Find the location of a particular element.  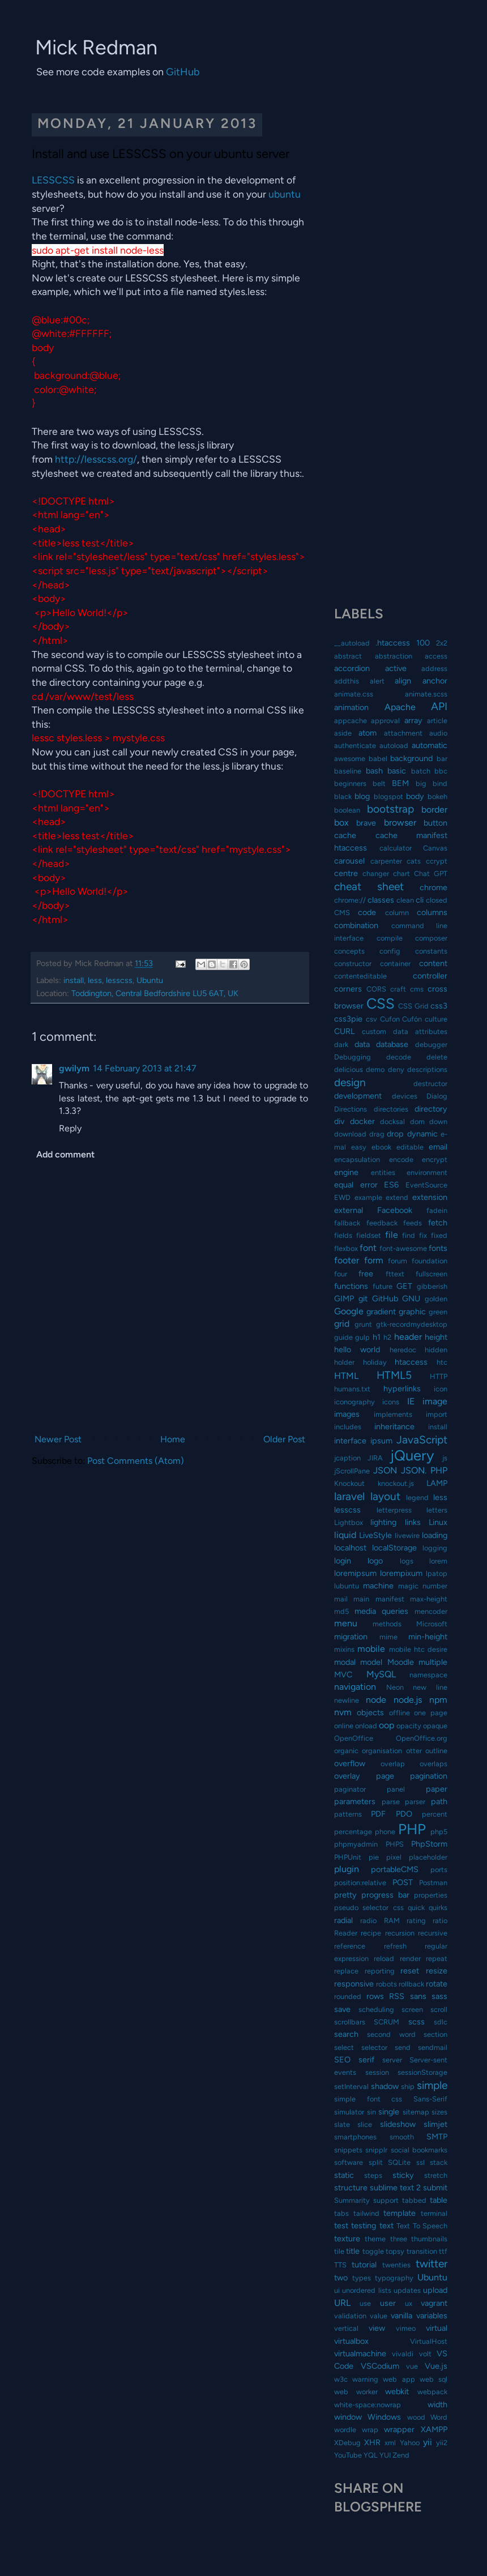

sitemap is located at coordinates (416, 2112).